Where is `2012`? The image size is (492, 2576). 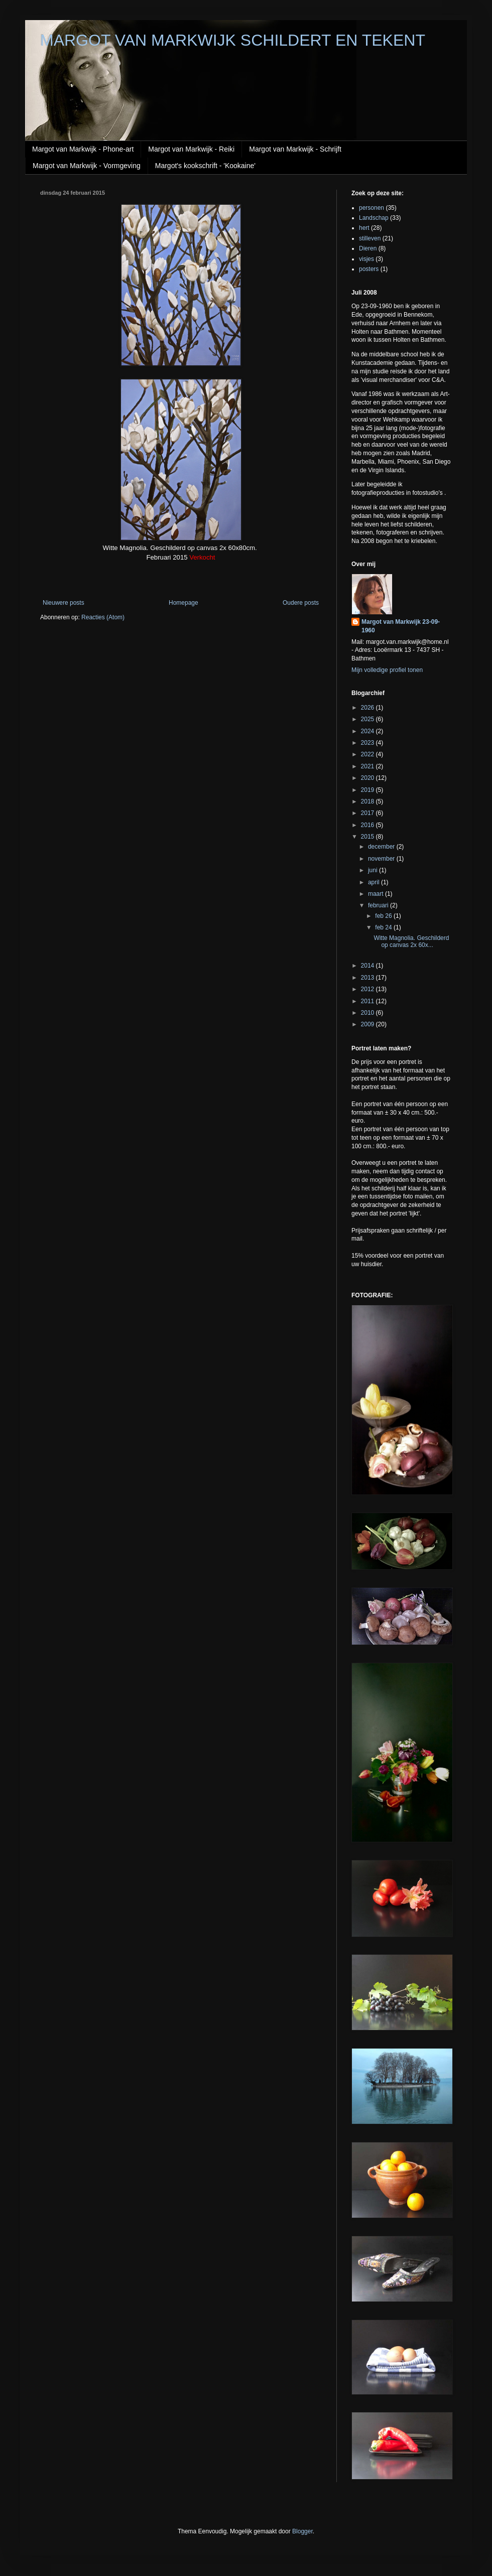 2012 is located at coordinates (368, 989).